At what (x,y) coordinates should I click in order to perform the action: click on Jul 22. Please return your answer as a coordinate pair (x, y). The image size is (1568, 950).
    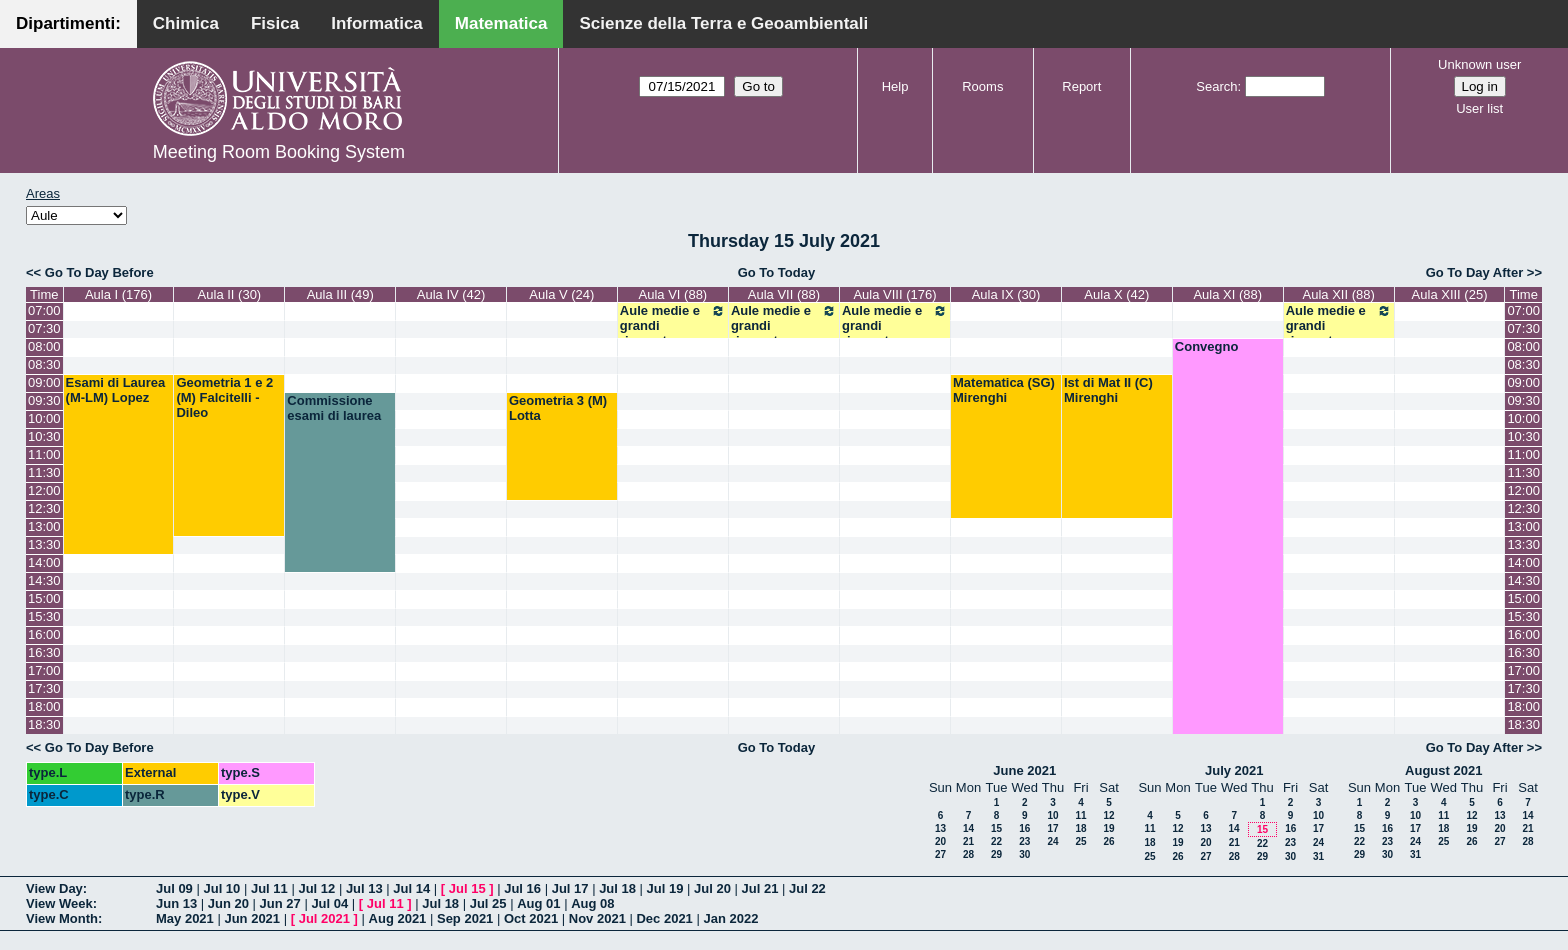
    Looking at the image, I should click on (807, 888).